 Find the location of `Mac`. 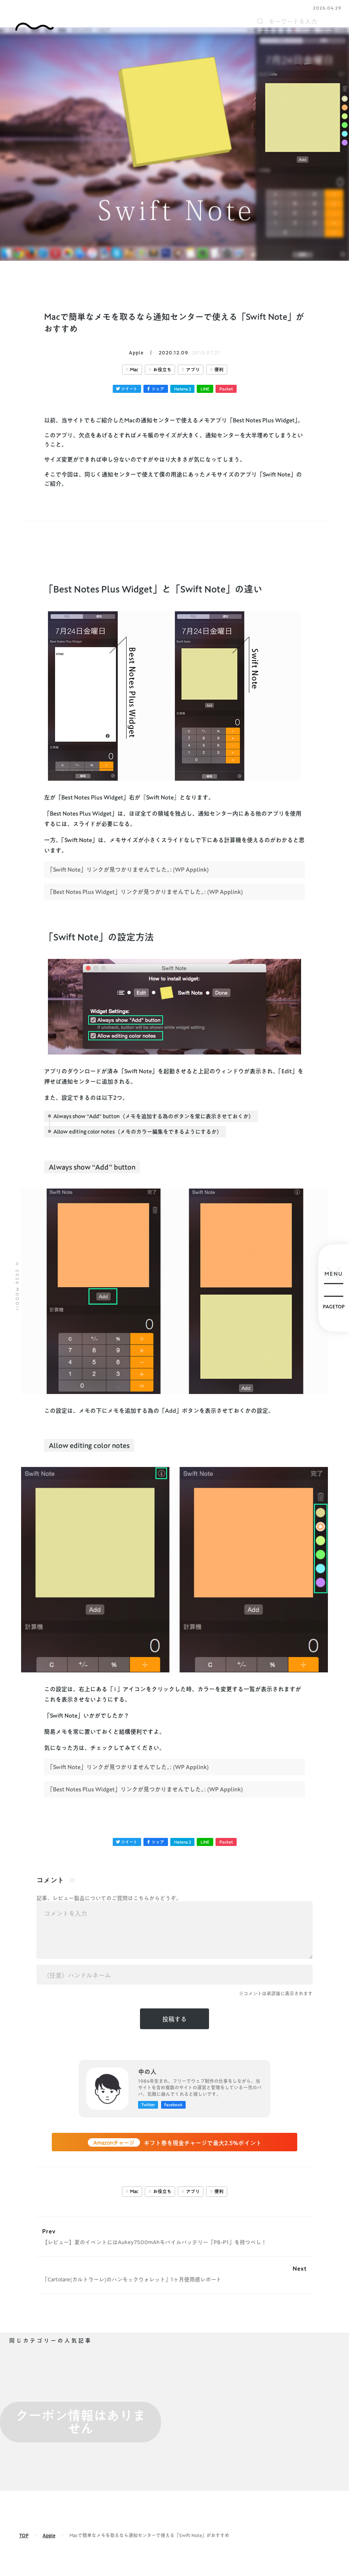

Mac is located at coordinates (134, 370).